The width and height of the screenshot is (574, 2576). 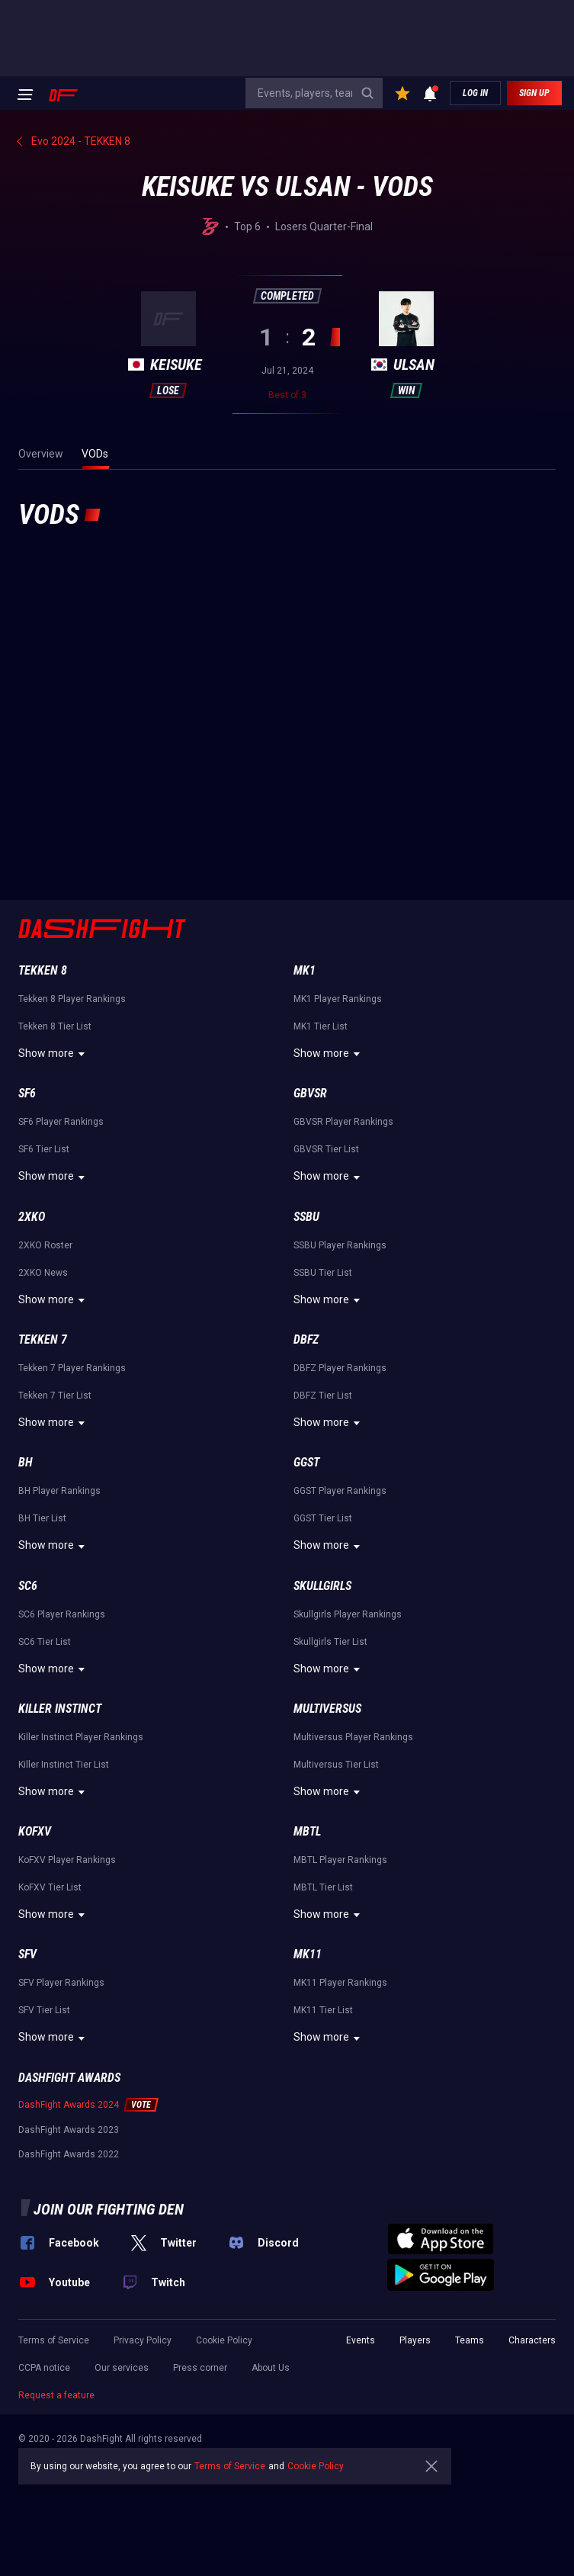 I want to click on GBVSR Player Rankings, so click(x=343, y=1121).